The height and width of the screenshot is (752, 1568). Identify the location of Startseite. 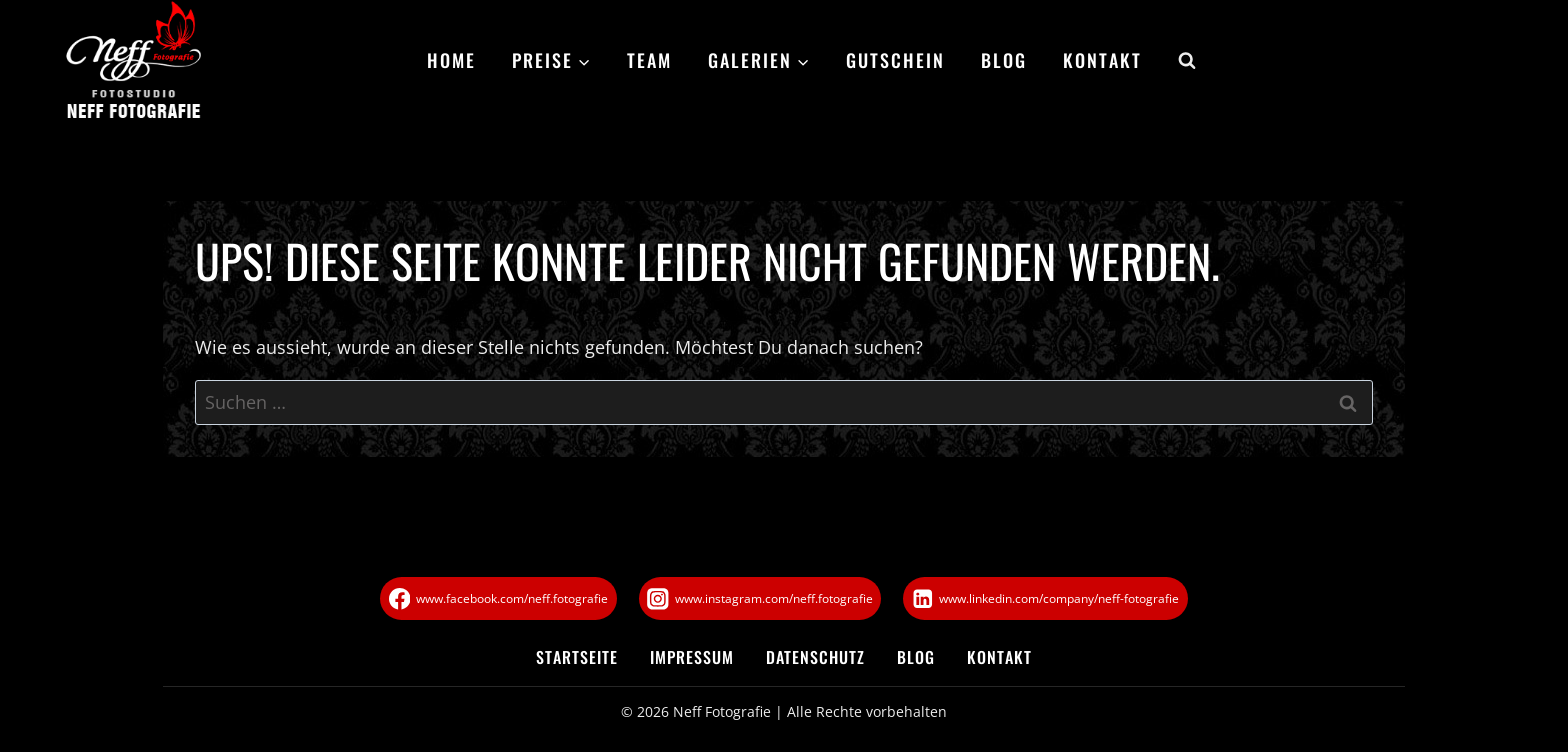
(577, 657).